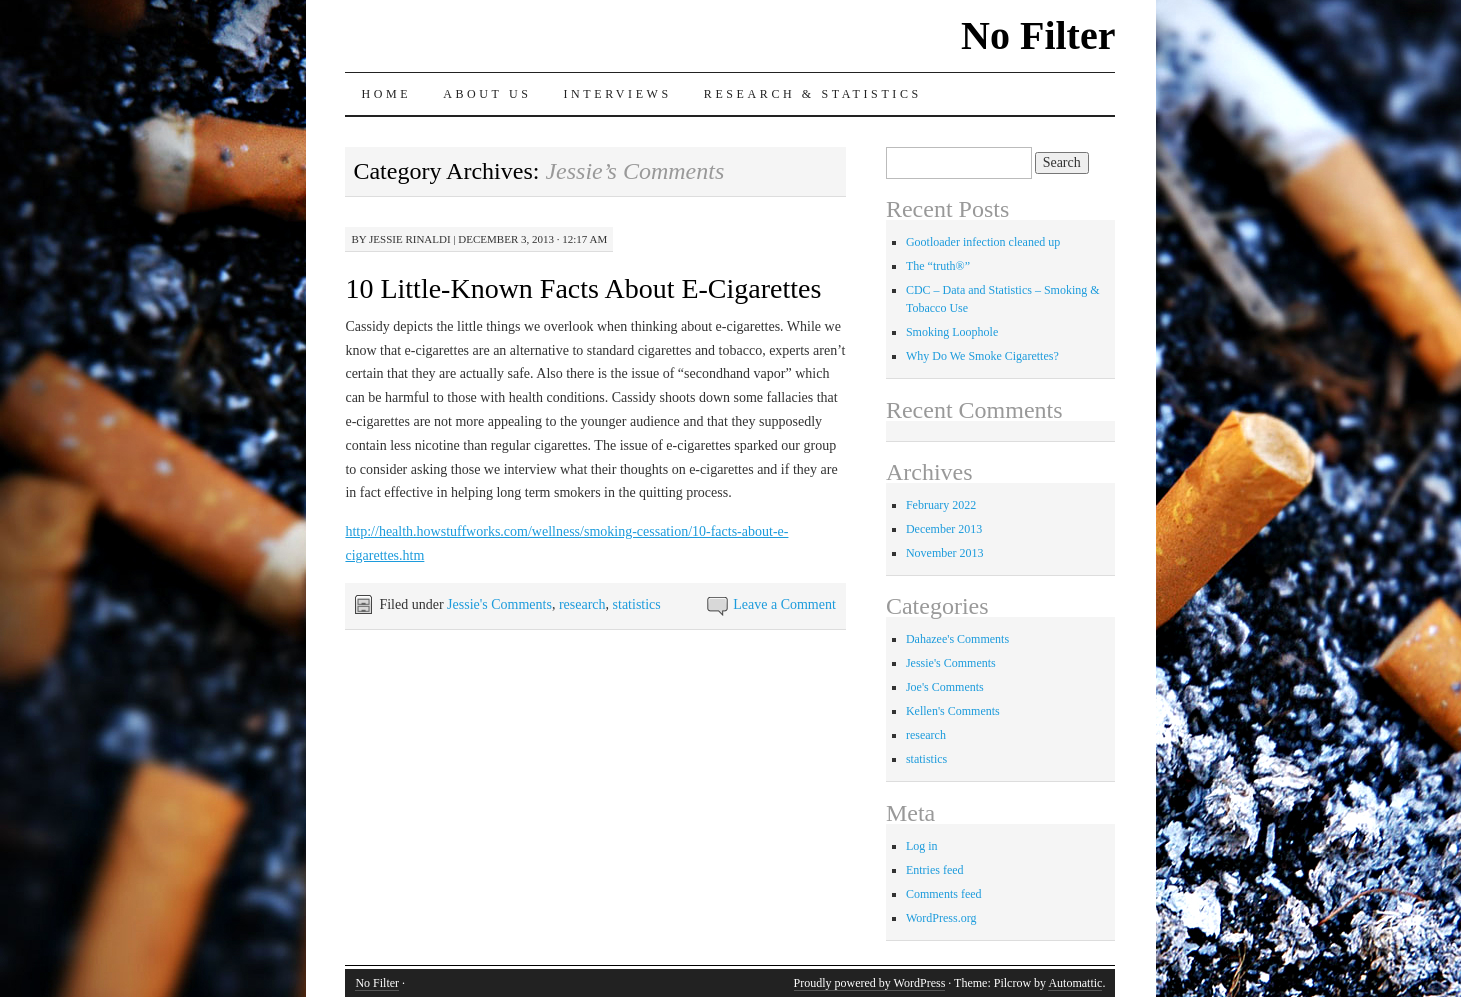  What do you see at coordinates (813, 94) in the screenshot?
I see `Research & Statistics` at bounding box center [813, 94].